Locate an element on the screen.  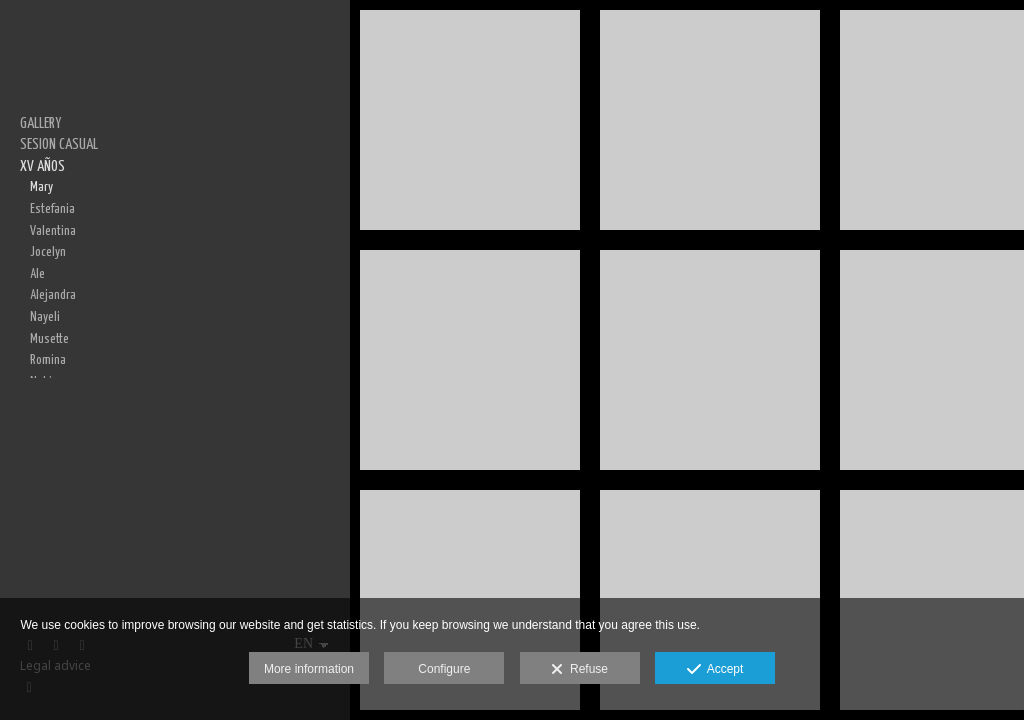
[3U0A0286-Edit] is located at coordinates (710, 360).